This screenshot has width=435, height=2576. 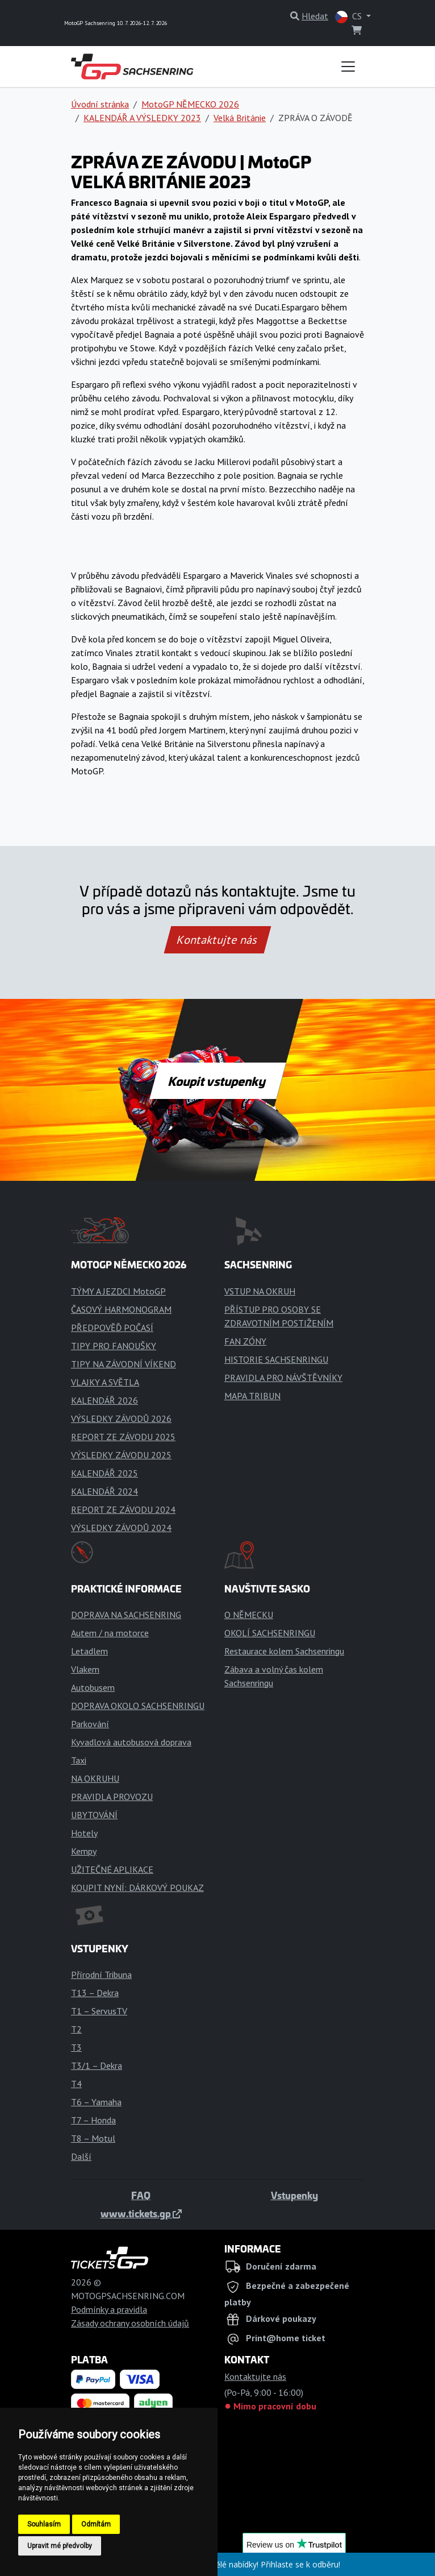 What do you see at coordinates (90, 1723) in the screenshot?
I see `Parkování` at bounding box center [90, 1723].